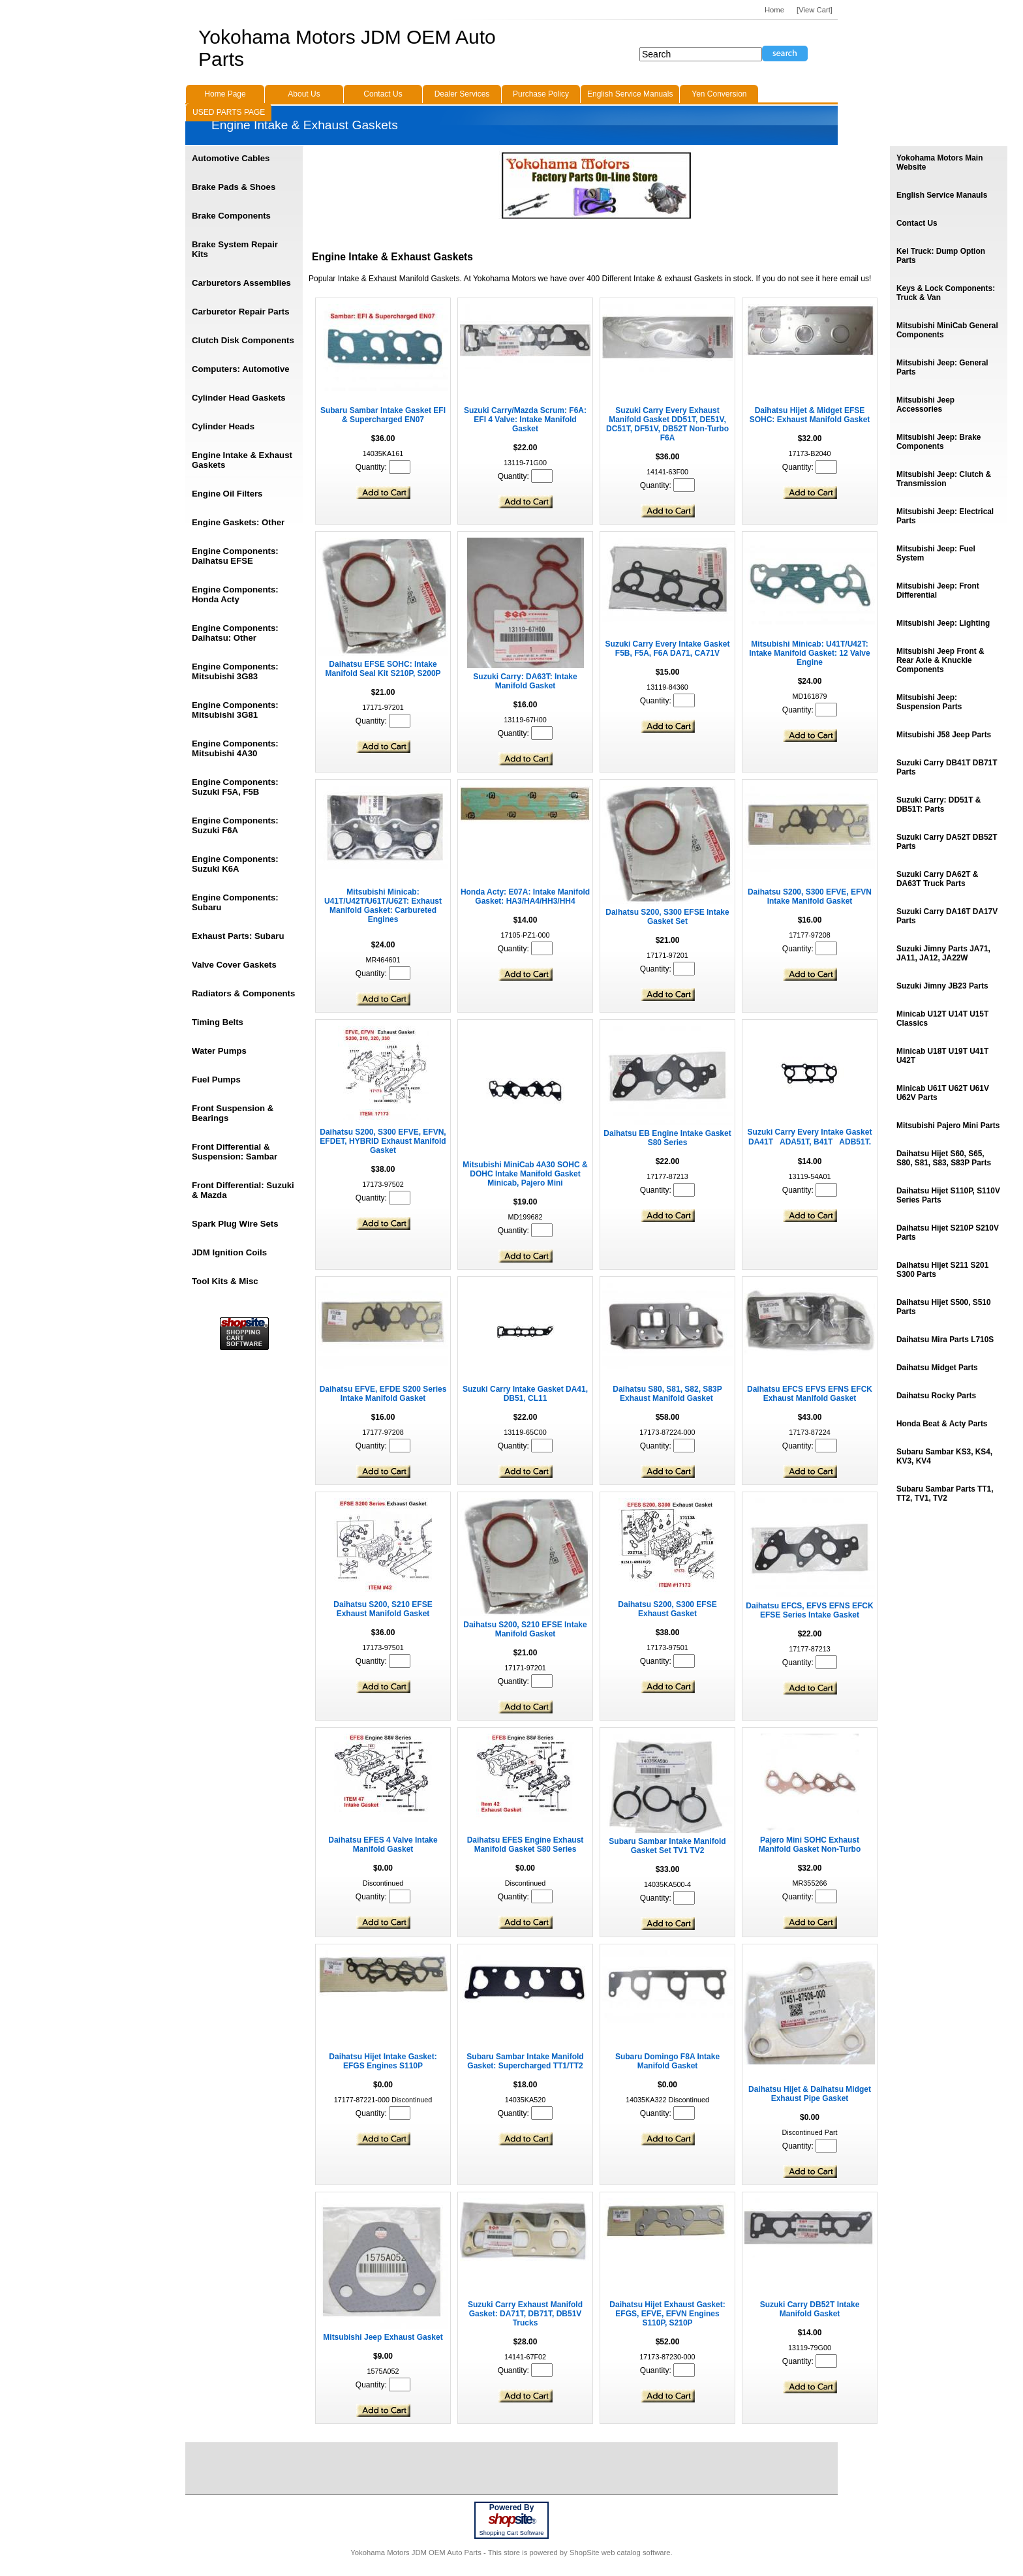  I want to click on Suzuki Carry Every Intake Gasket F5B, F5A, F6A DA71, CA71V, so click(667, 648).